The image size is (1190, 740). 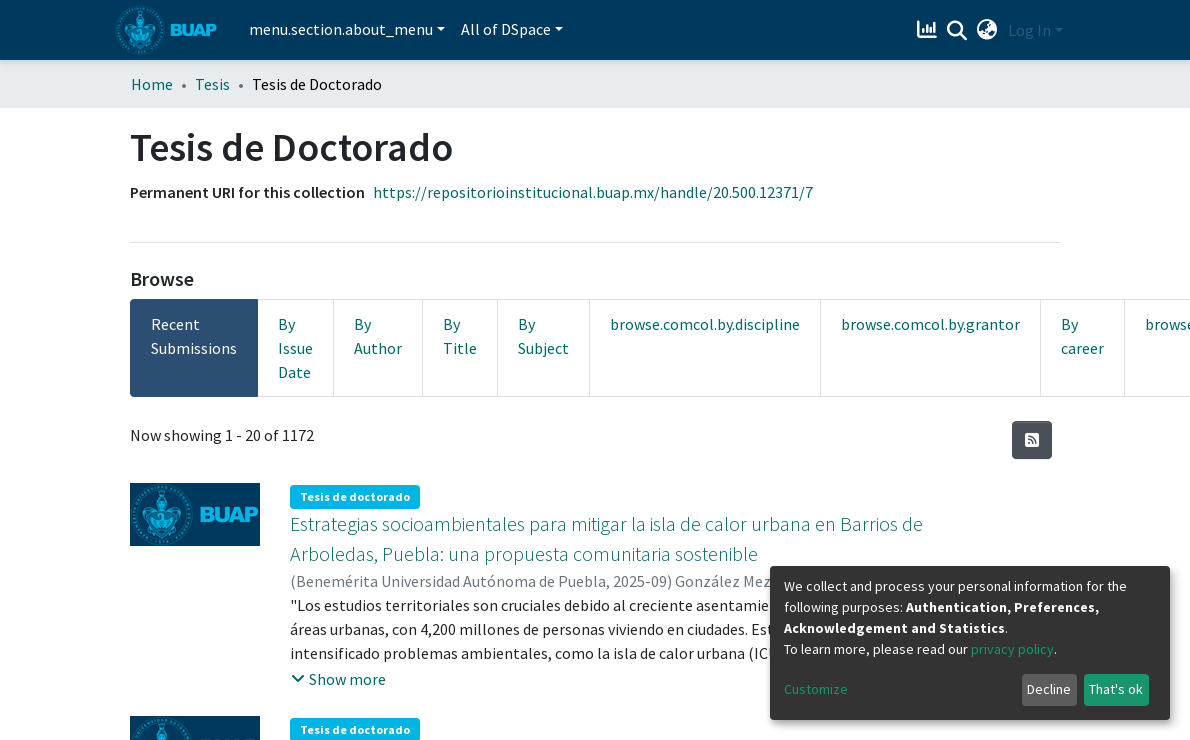 I want to click on browse.comcol.by.discipline, so click(x=705, y=324).